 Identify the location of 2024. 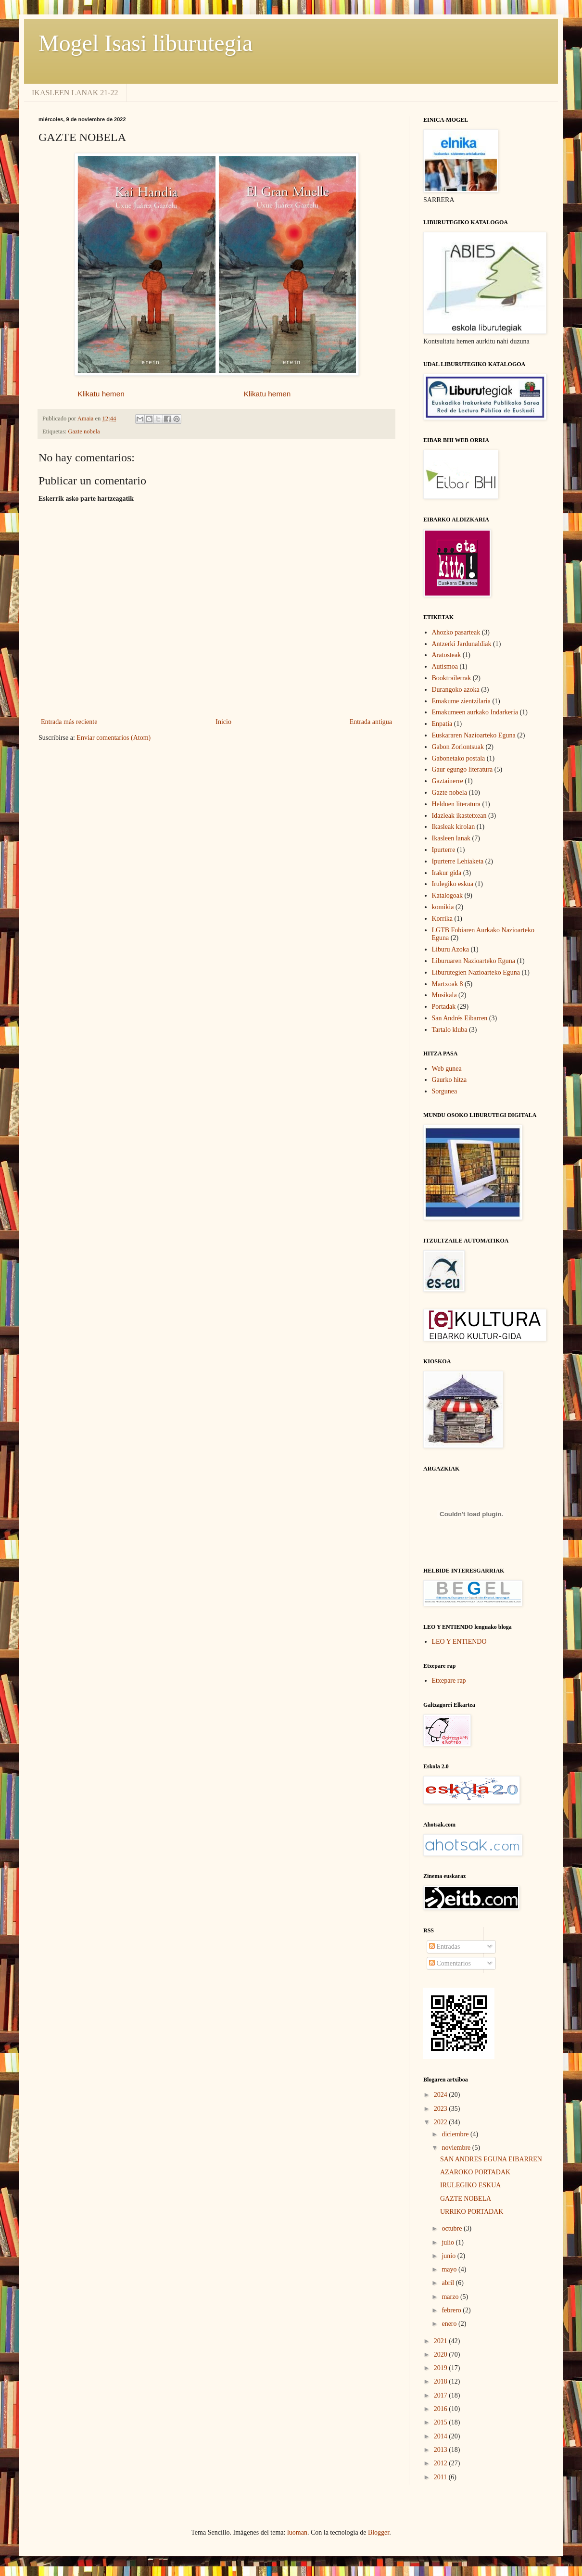
(441, 2094).